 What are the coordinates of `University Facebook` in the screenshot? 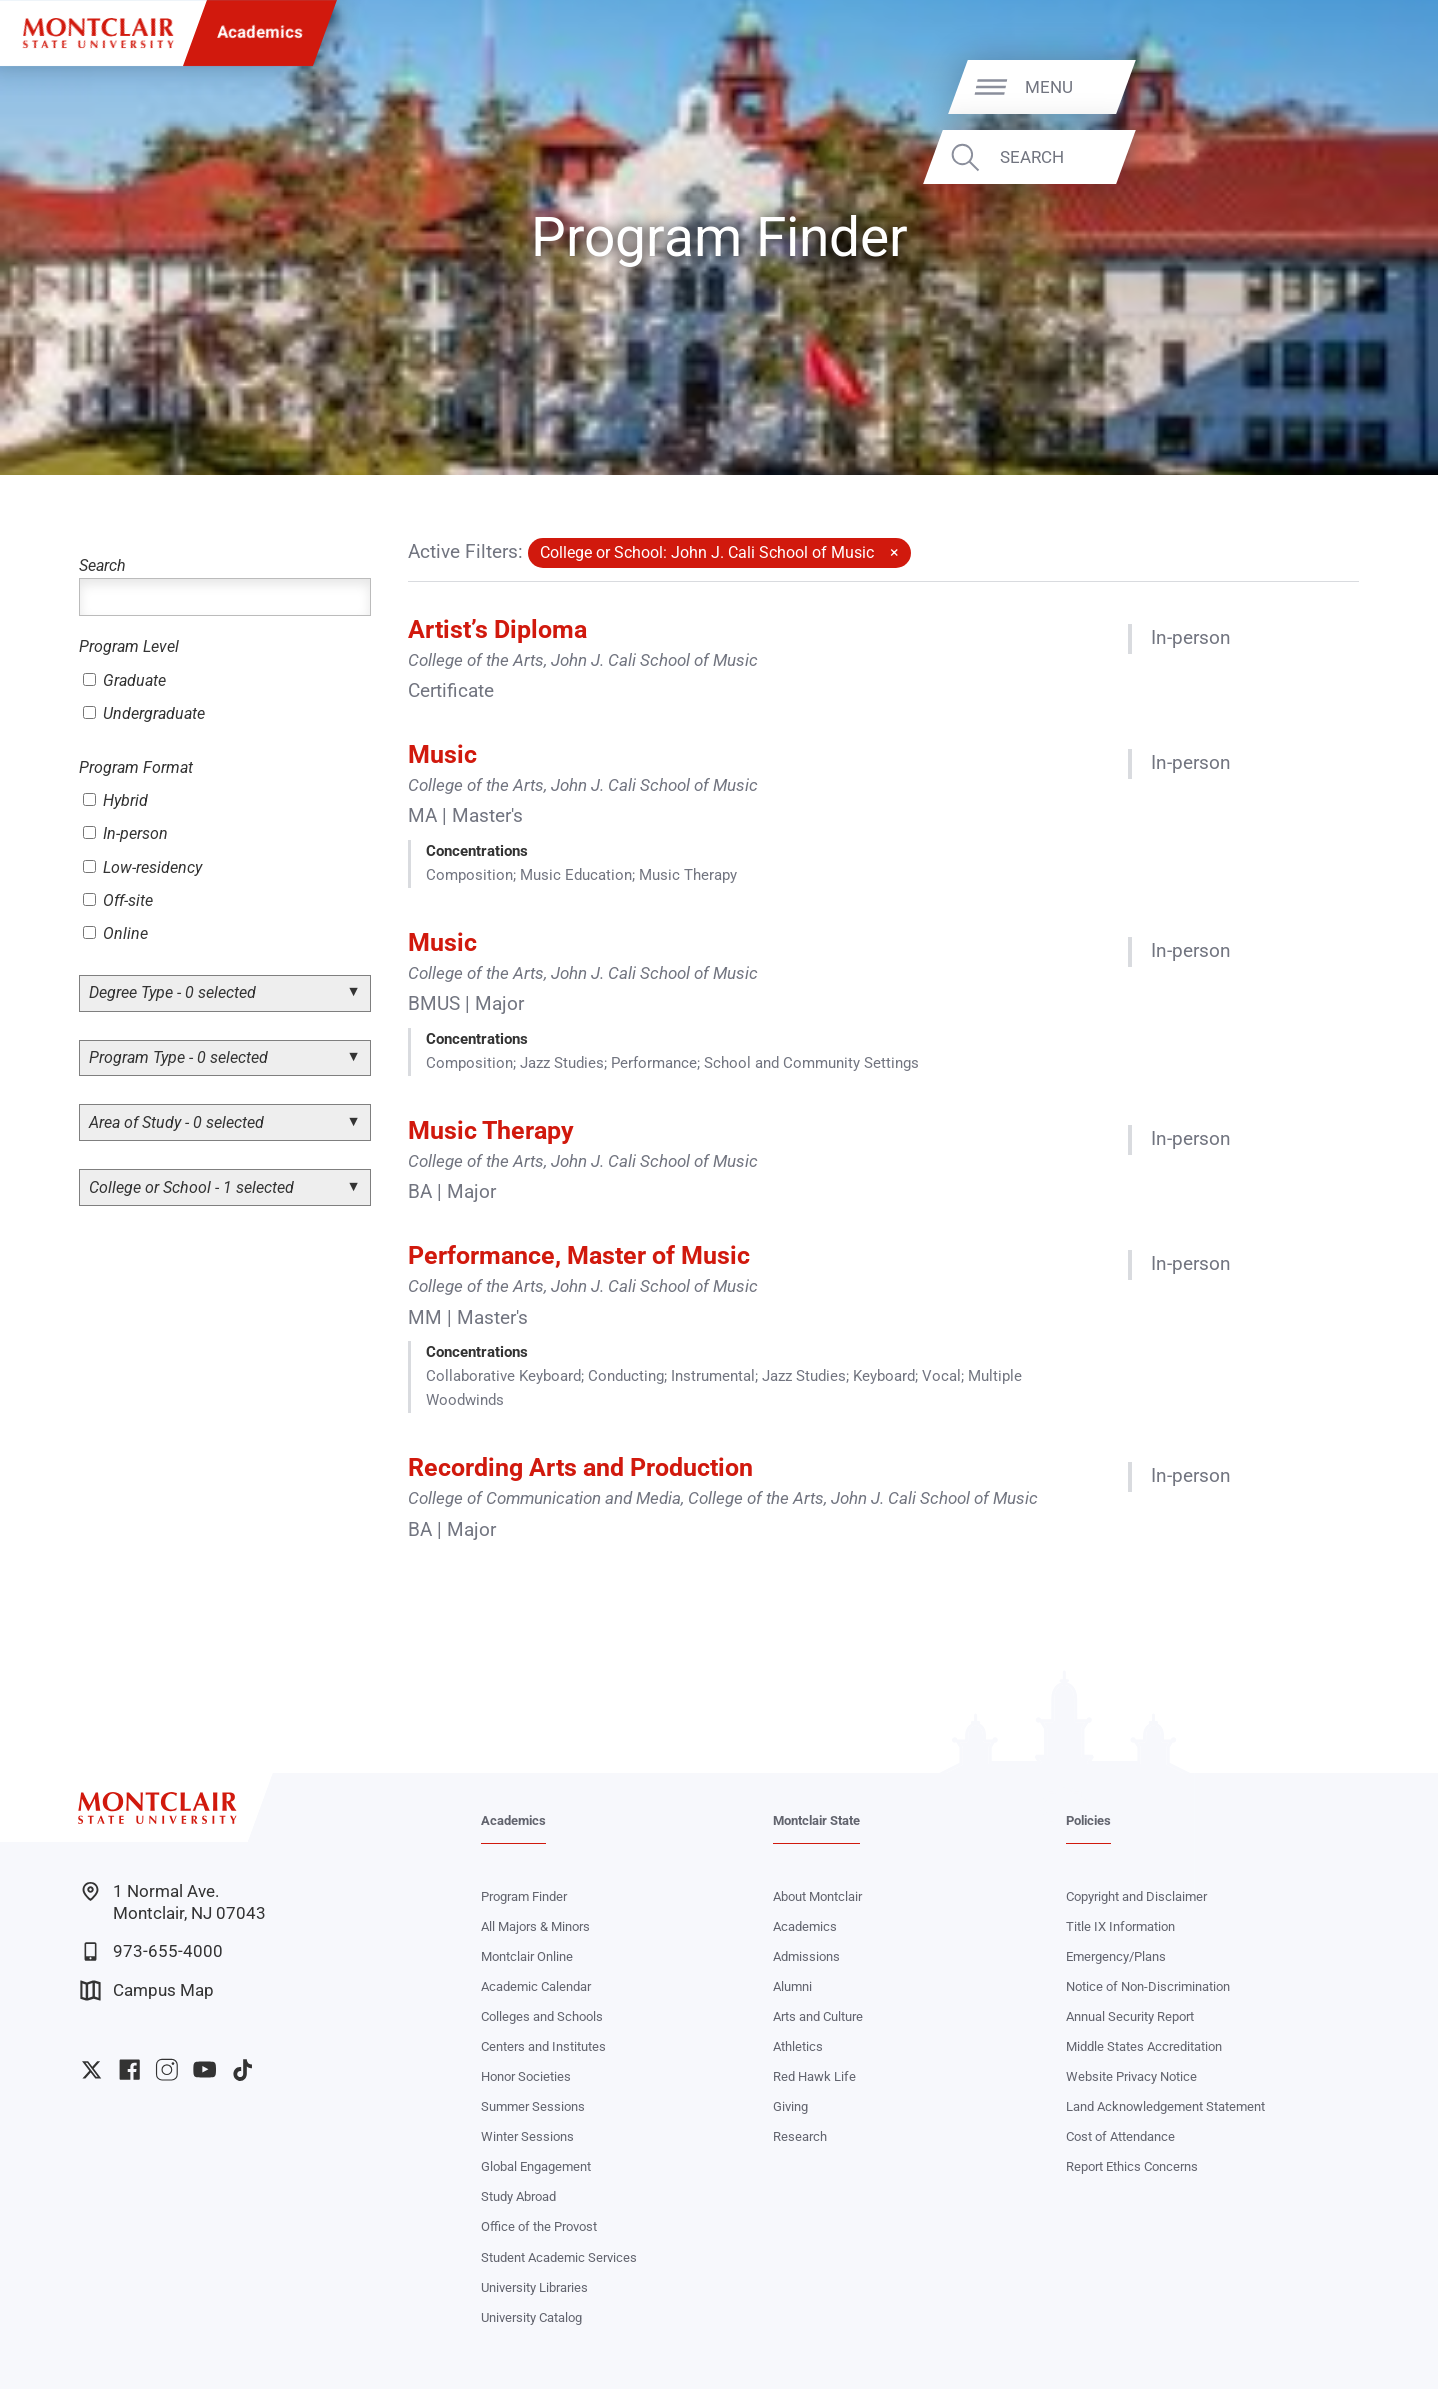 It's located at (129, 2069).